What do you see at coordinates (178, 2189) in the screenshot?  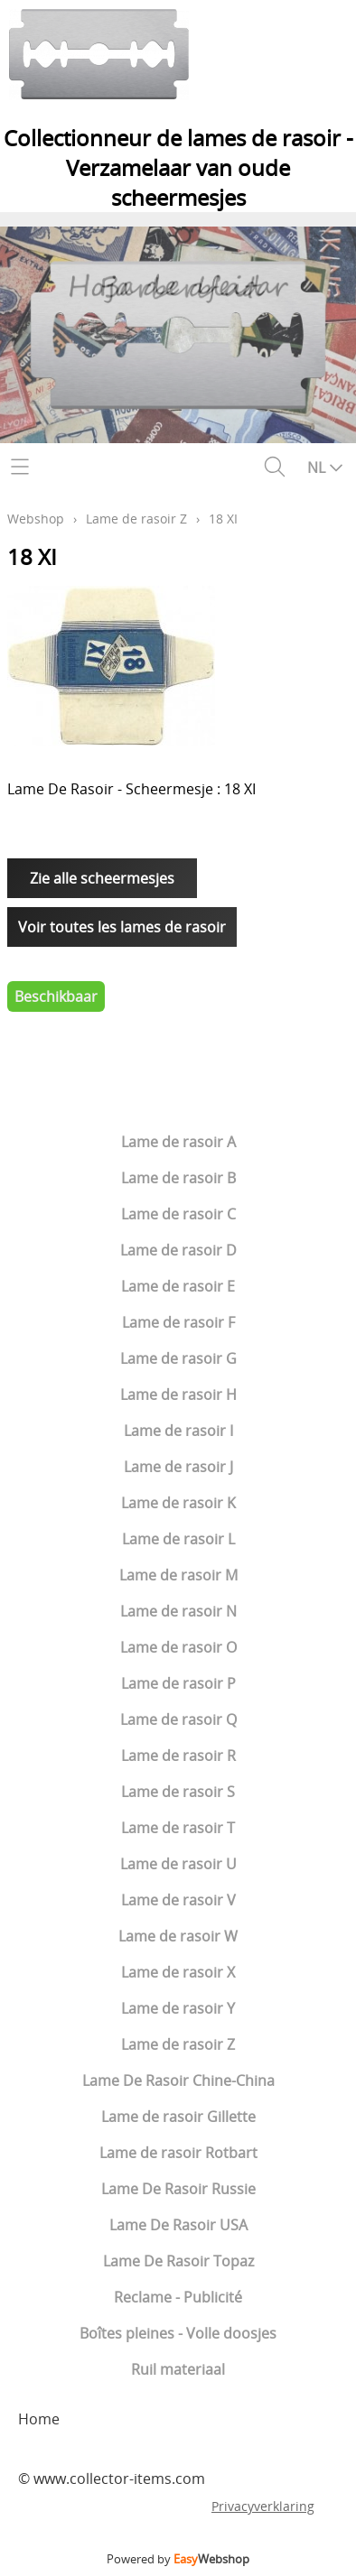 I see `Lame De Rasoir Russie` at bounding box center [178, 2189].